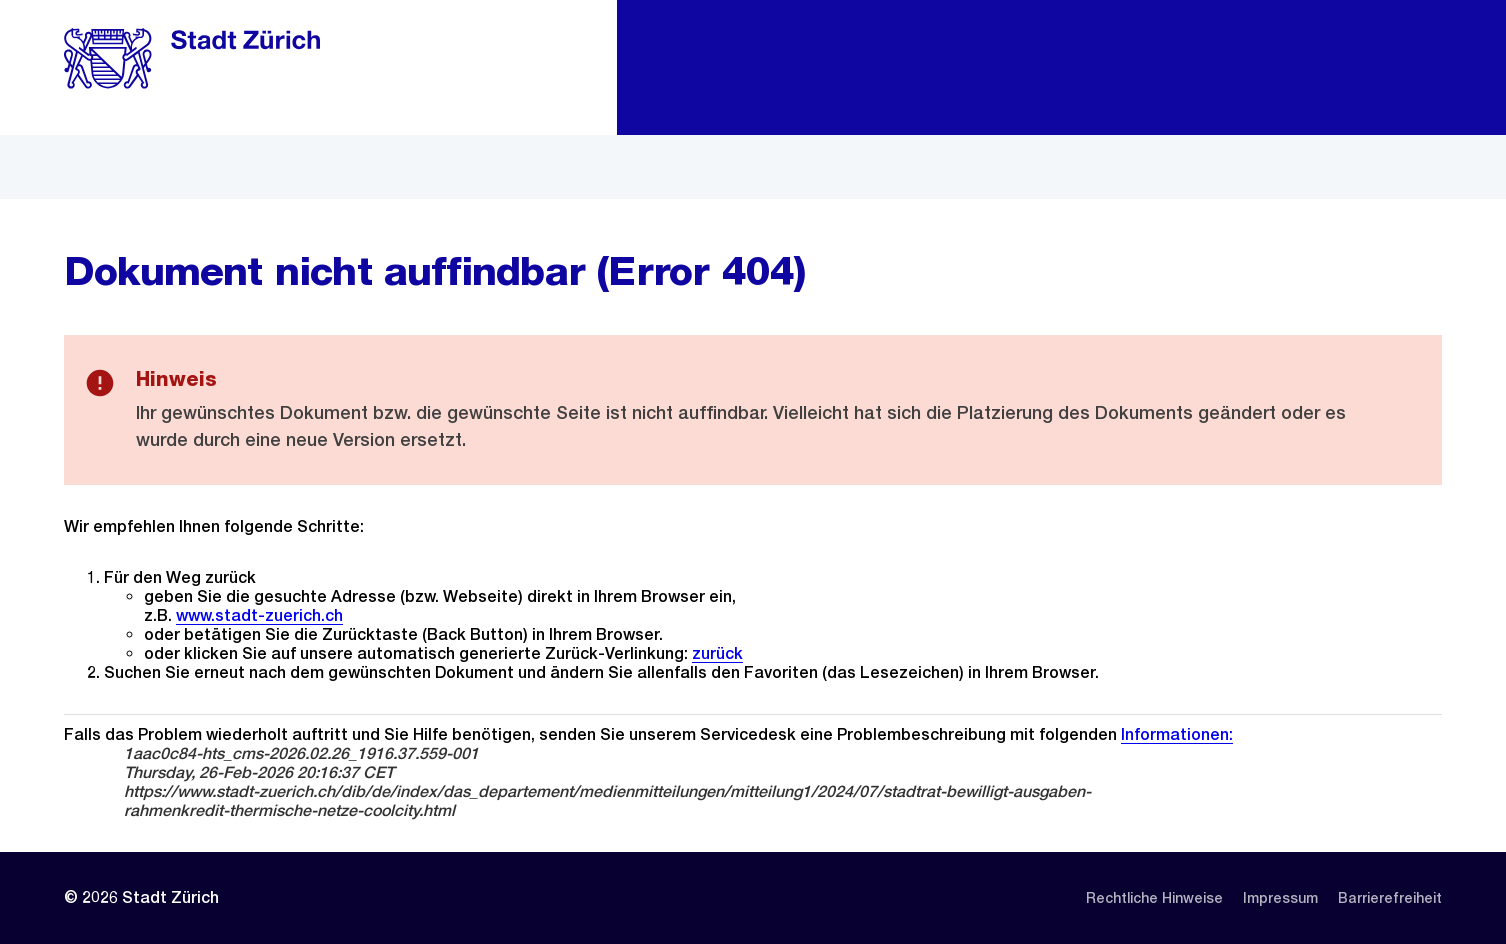 This screenshot has width=1506, height=944. Describe the element at coordinates (259, 615) in the screenshot. I see `www.stadt-zuerich.ch` at that location.